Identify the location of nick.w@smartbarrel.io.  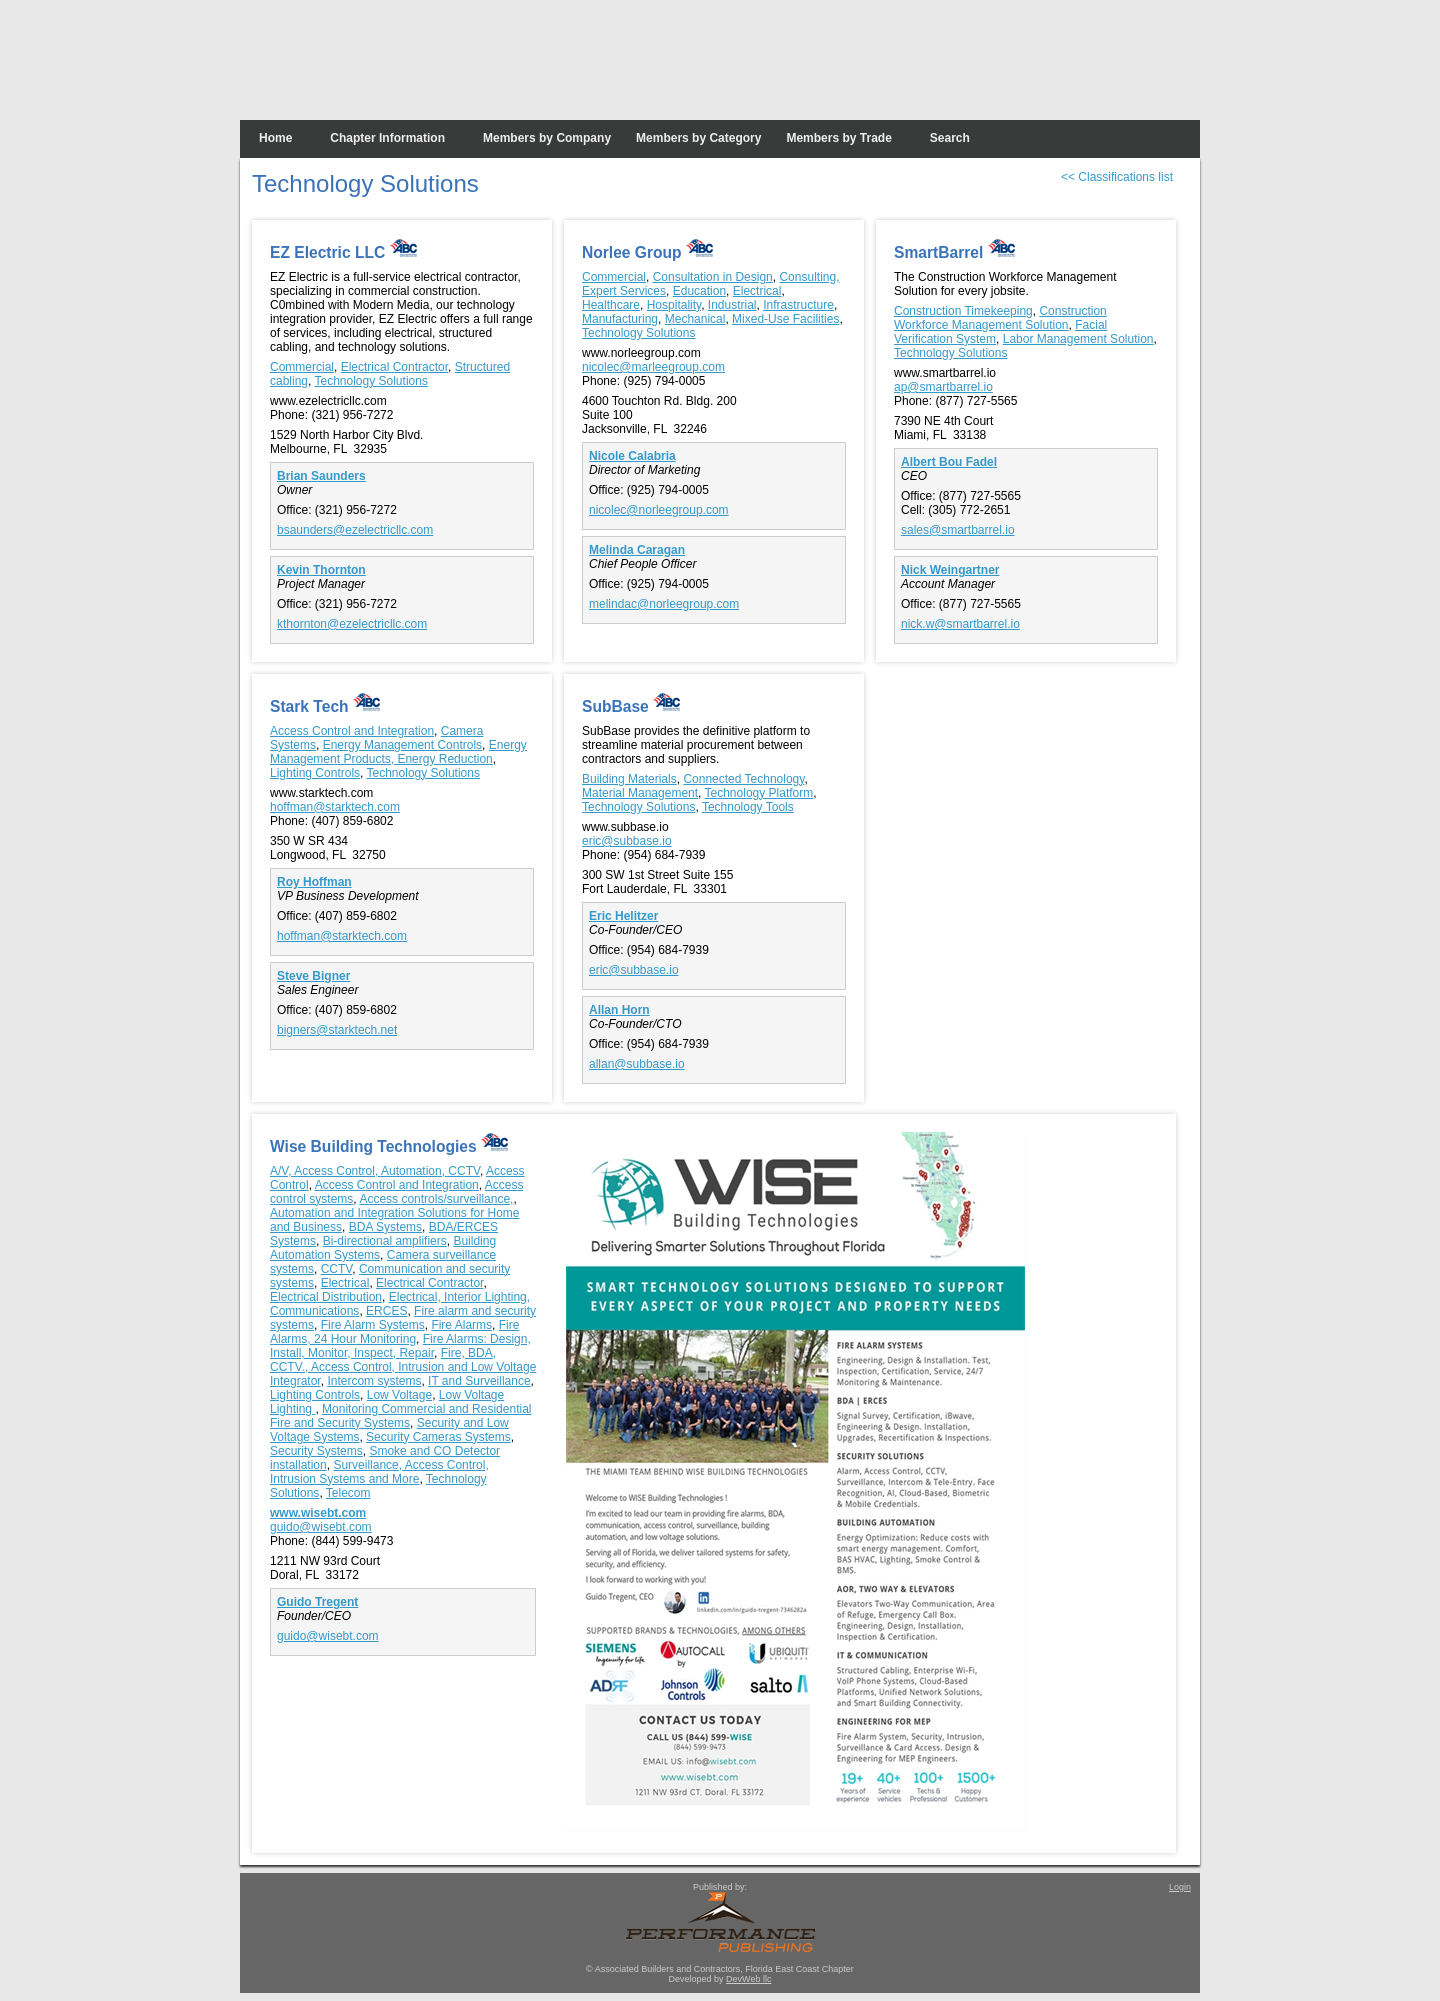
(960, 624).